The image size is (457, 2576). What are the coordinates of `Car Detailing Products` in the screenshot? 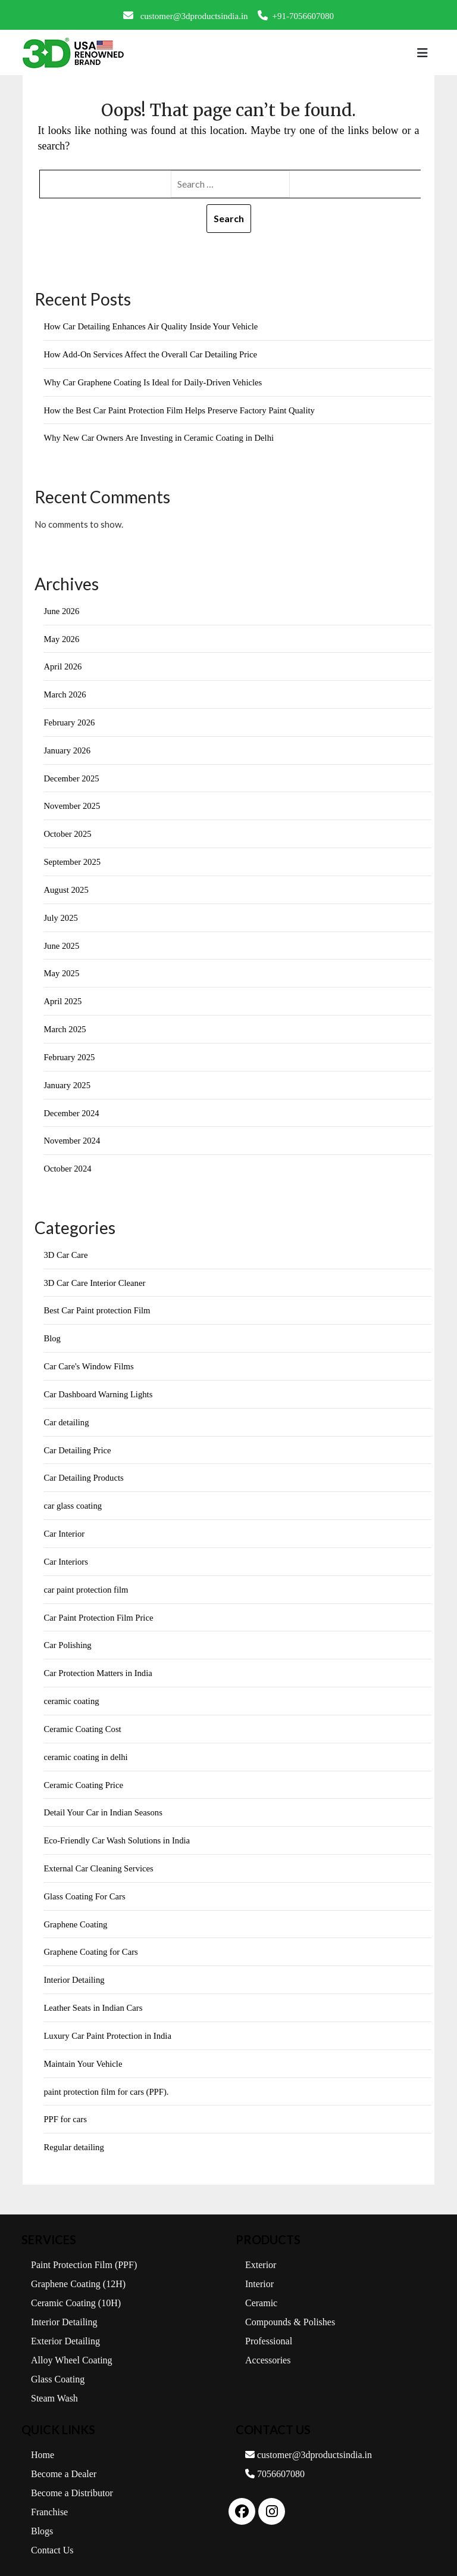 It's located at (84, 1469).